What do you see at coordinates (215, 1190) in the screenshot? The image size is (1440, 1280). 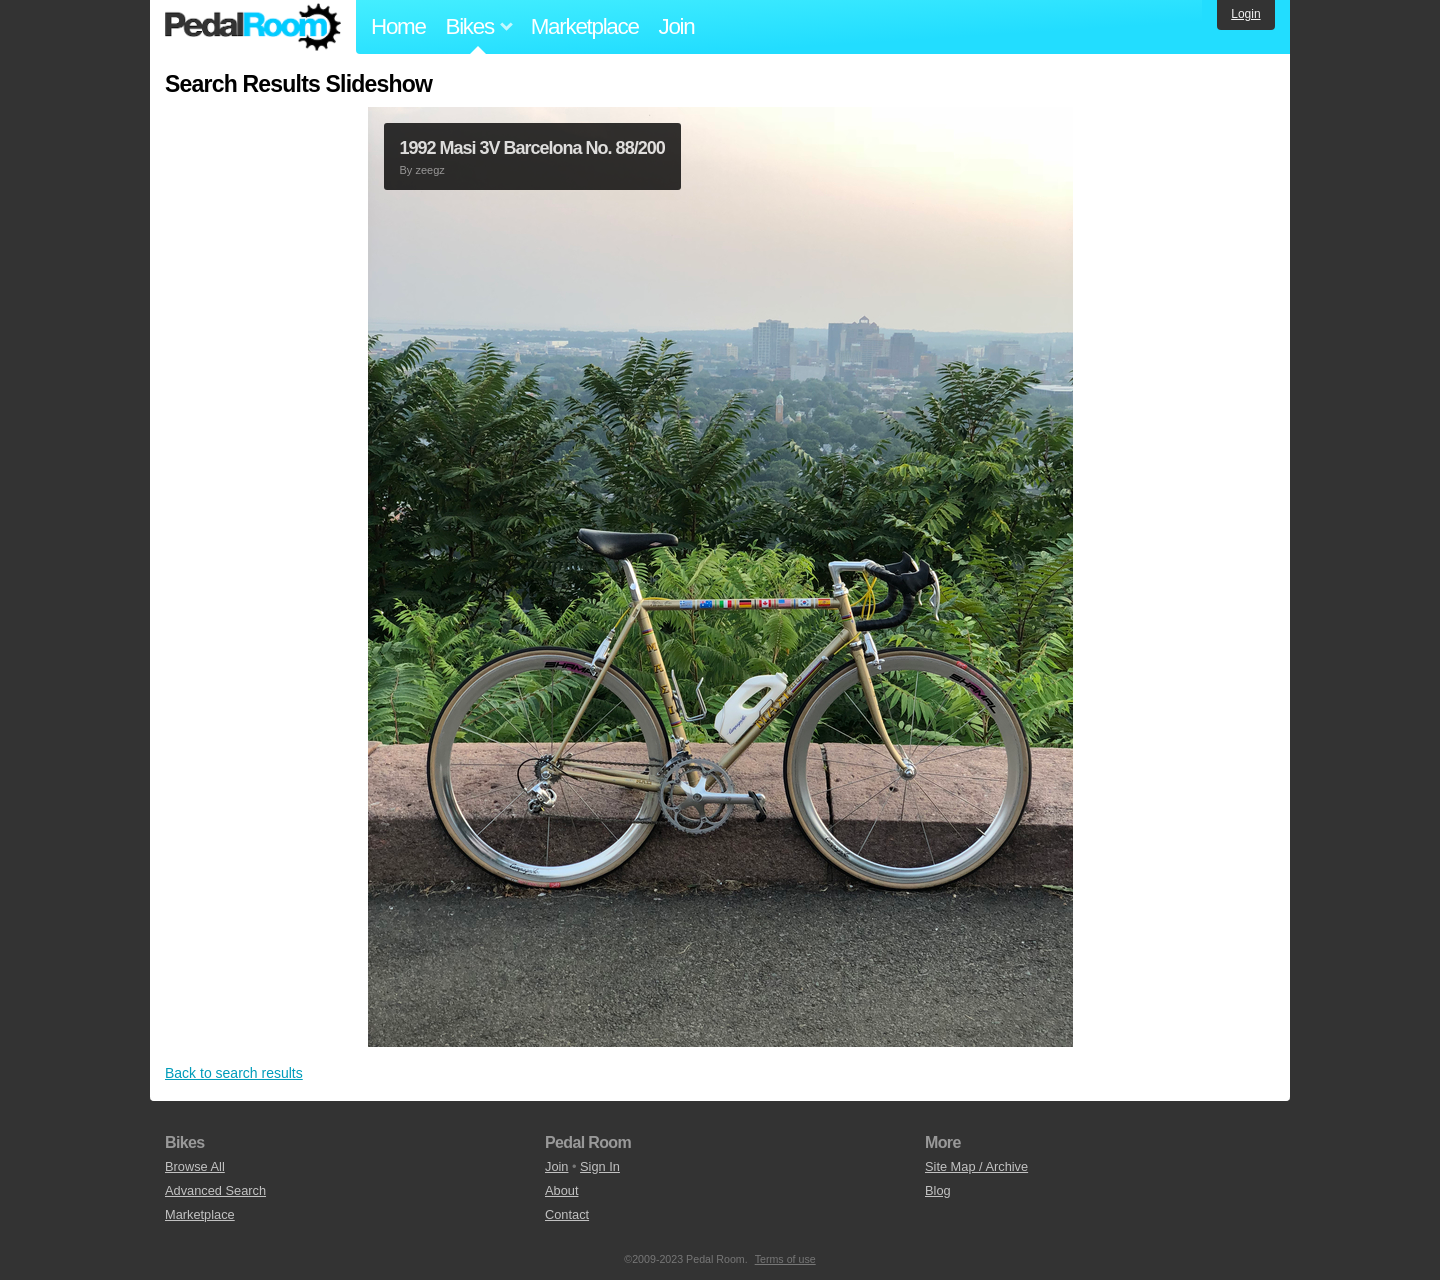 I see `Advanced Search` at bounding box center [215, 1190].